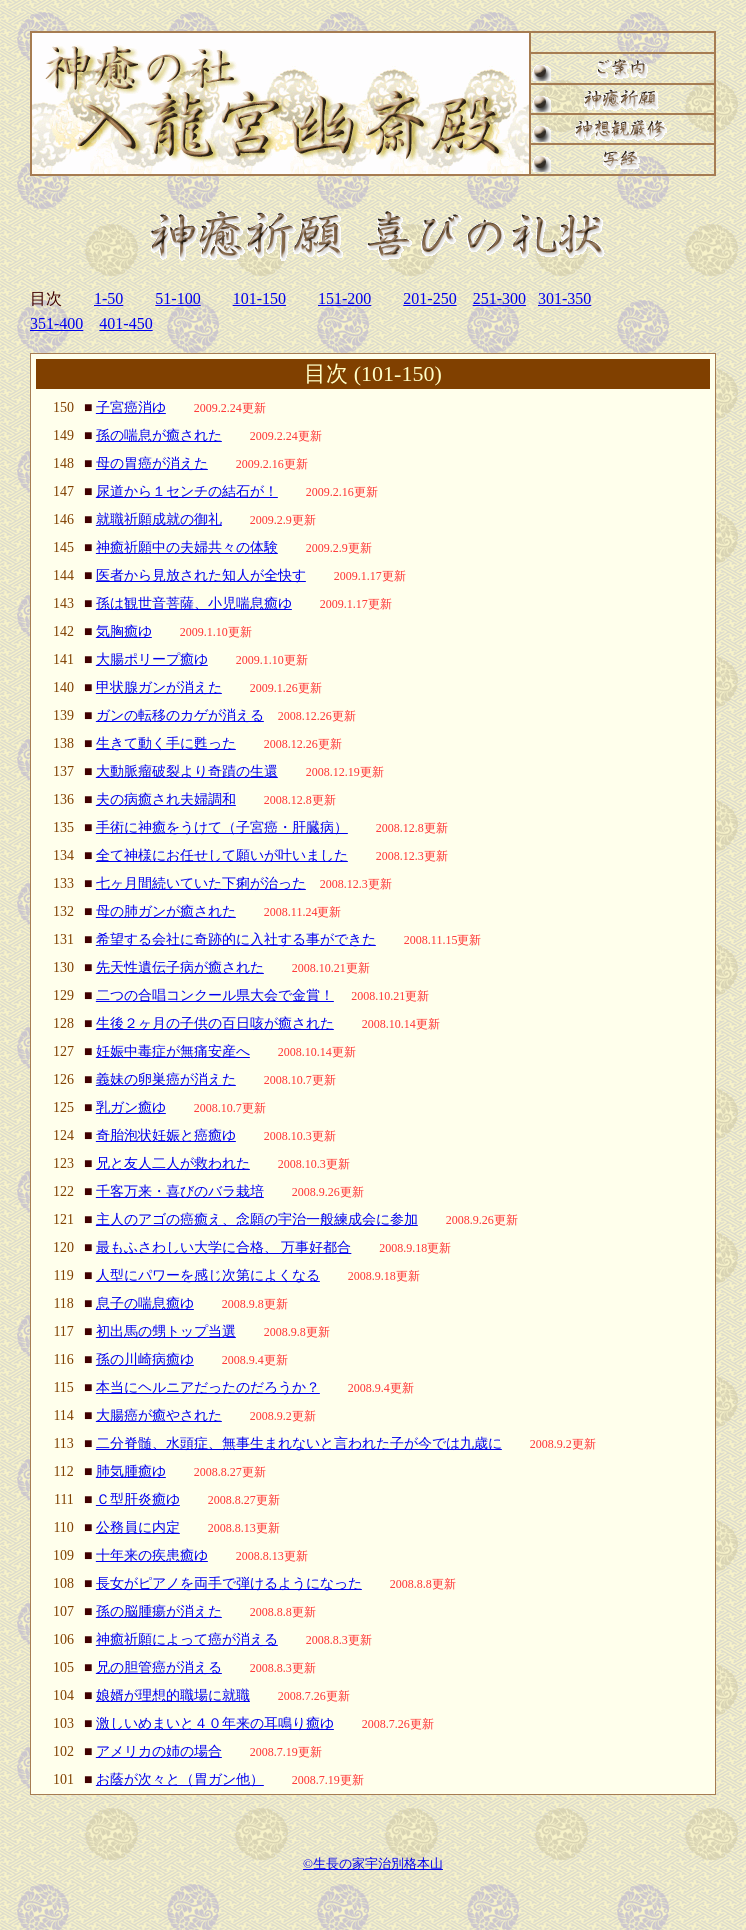  Describe the element at coordinates (180, 967) in the screenshot. I see `先天性遺伝子病が癒された` at that location.